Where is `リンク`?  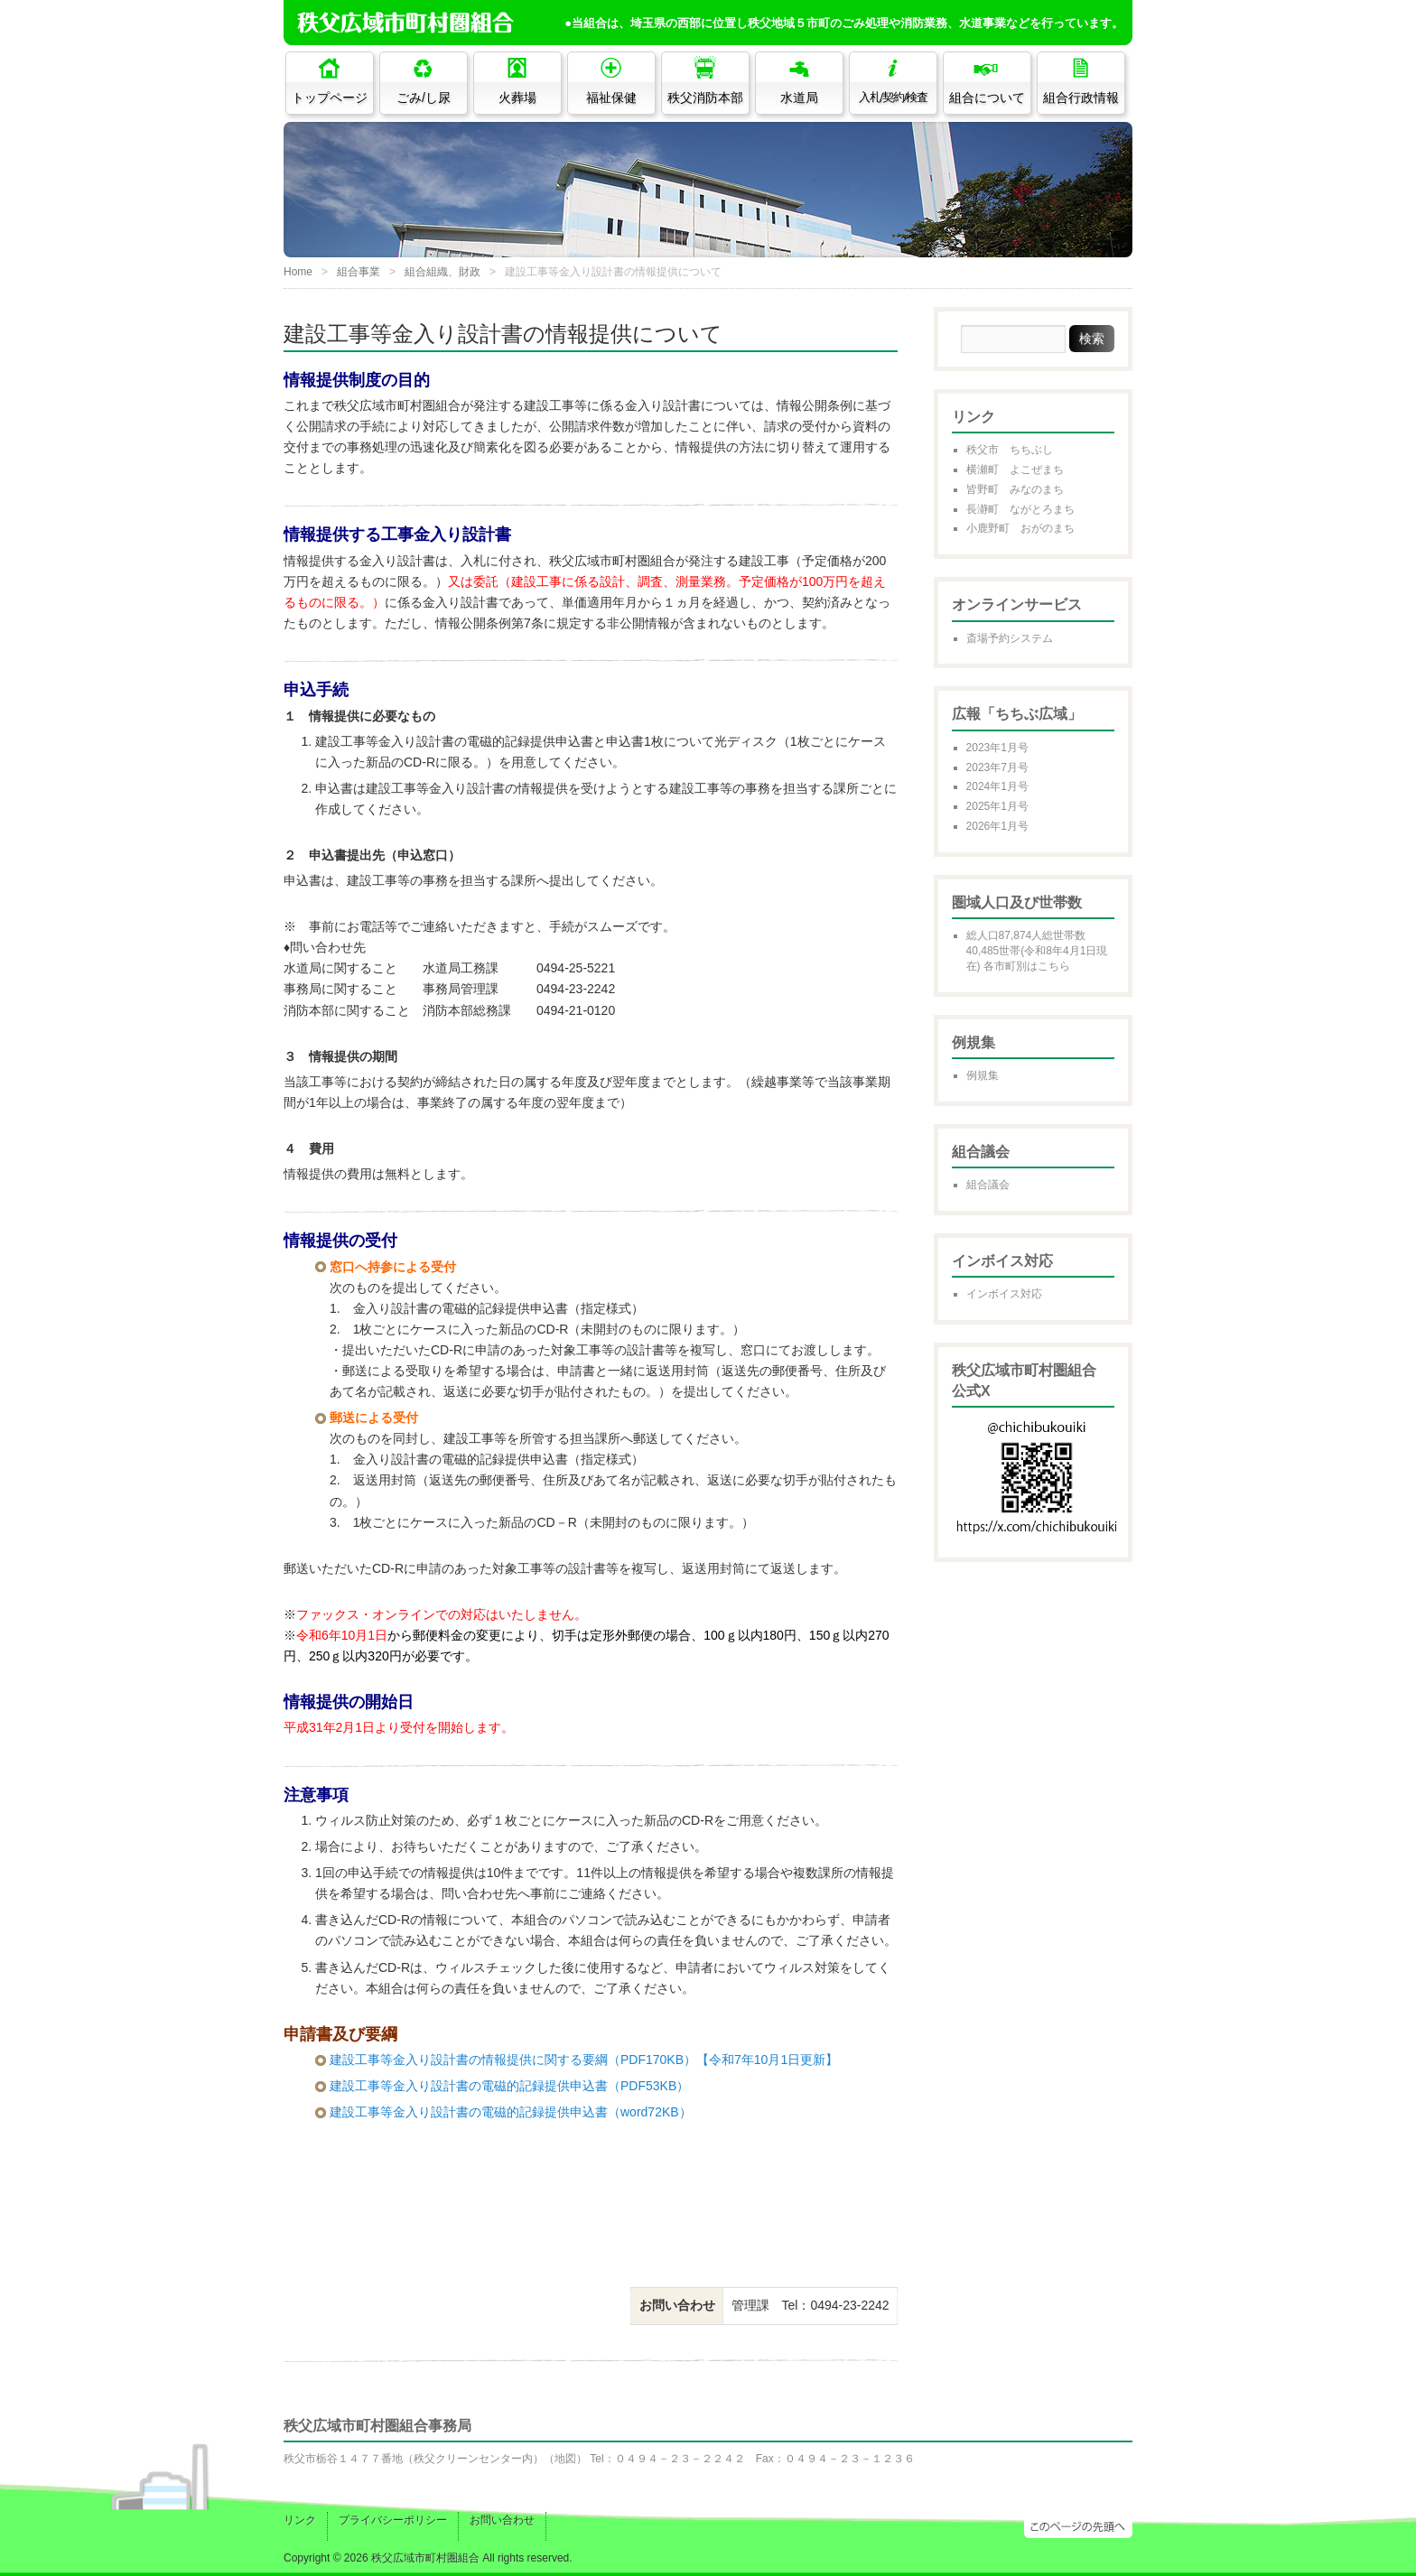 リンク is located at coordinates (300, 2520).